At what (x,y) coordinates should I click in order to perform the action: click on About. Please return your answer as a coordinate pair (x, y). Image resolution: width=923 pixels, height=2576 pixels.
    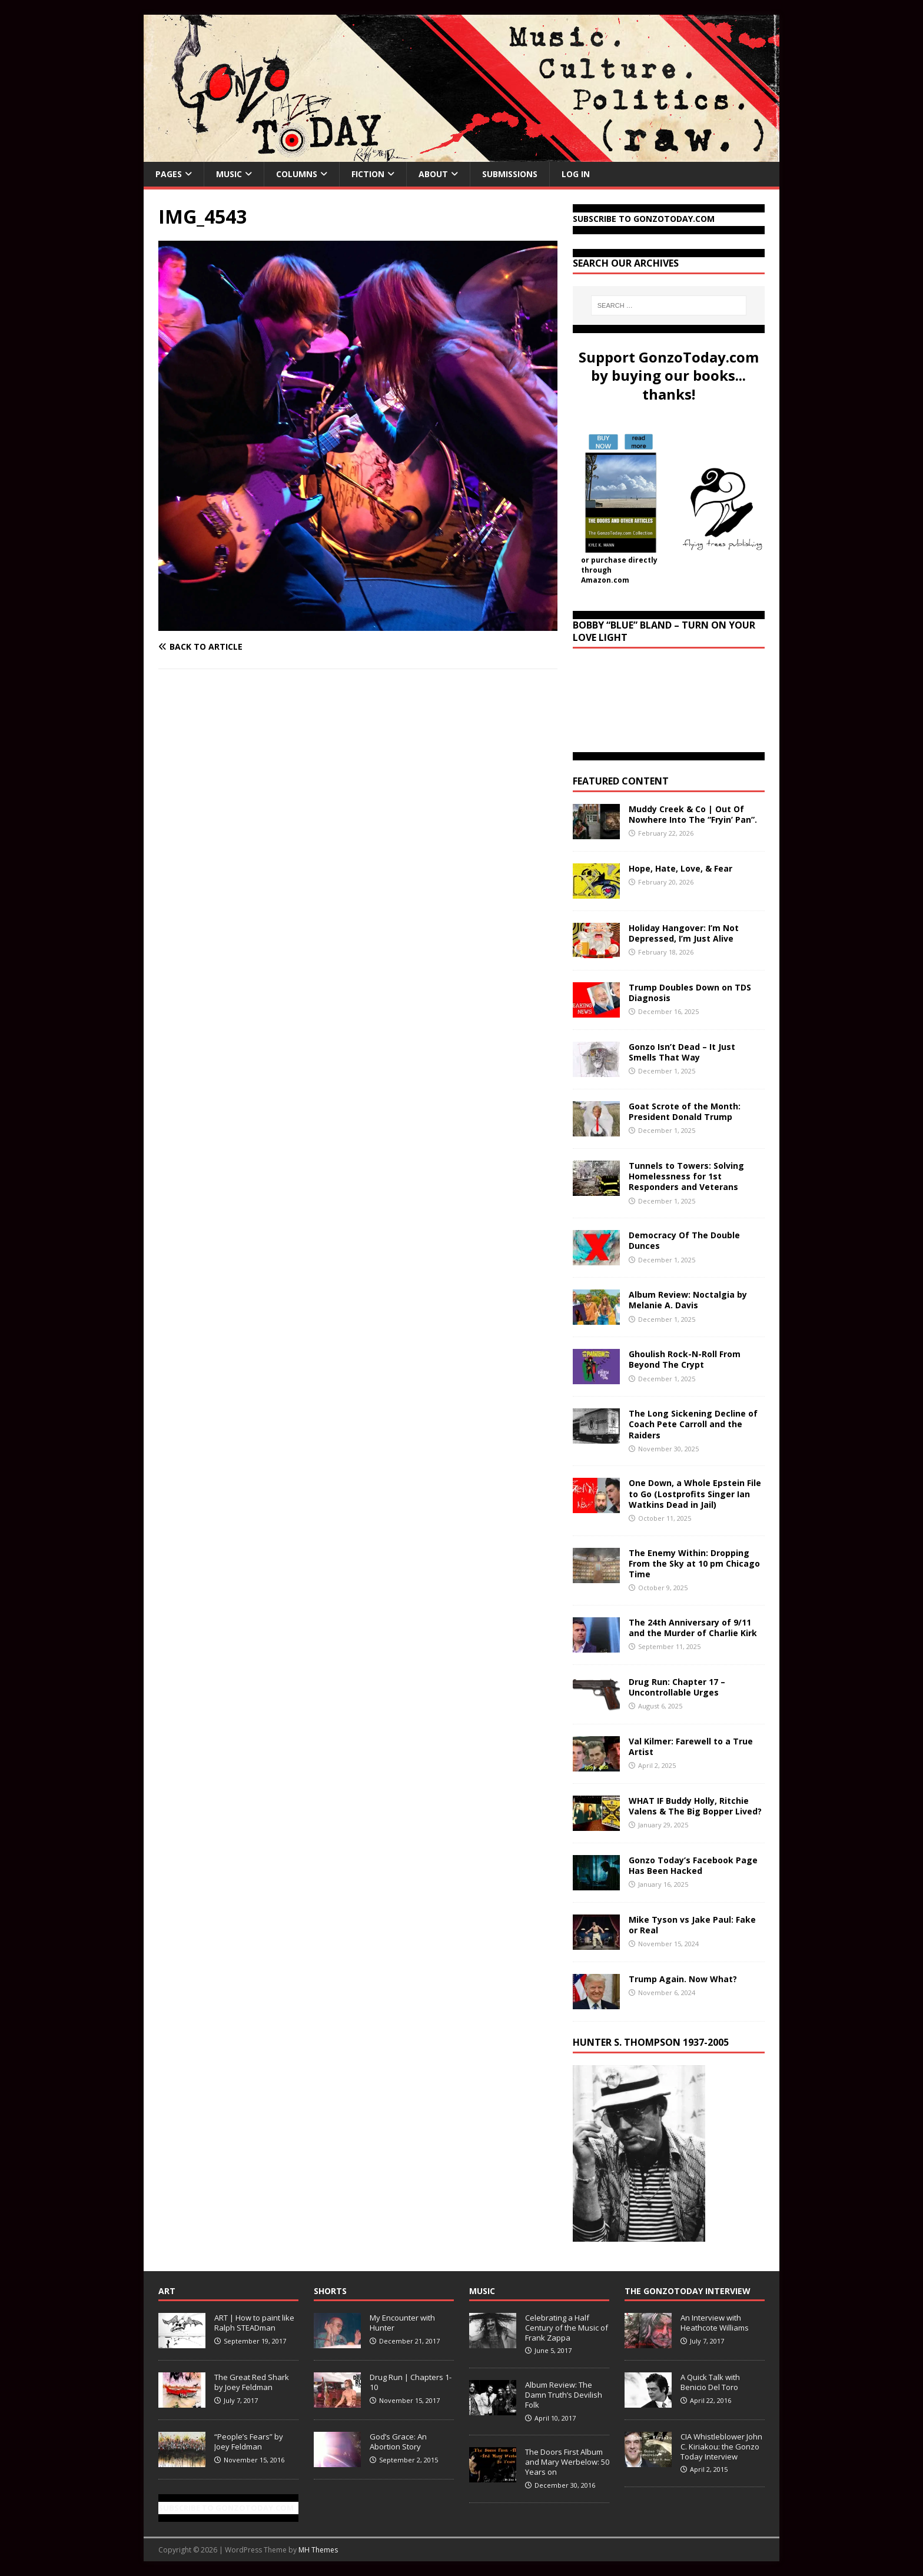
    Looking at the image, I should click on (433, 174).